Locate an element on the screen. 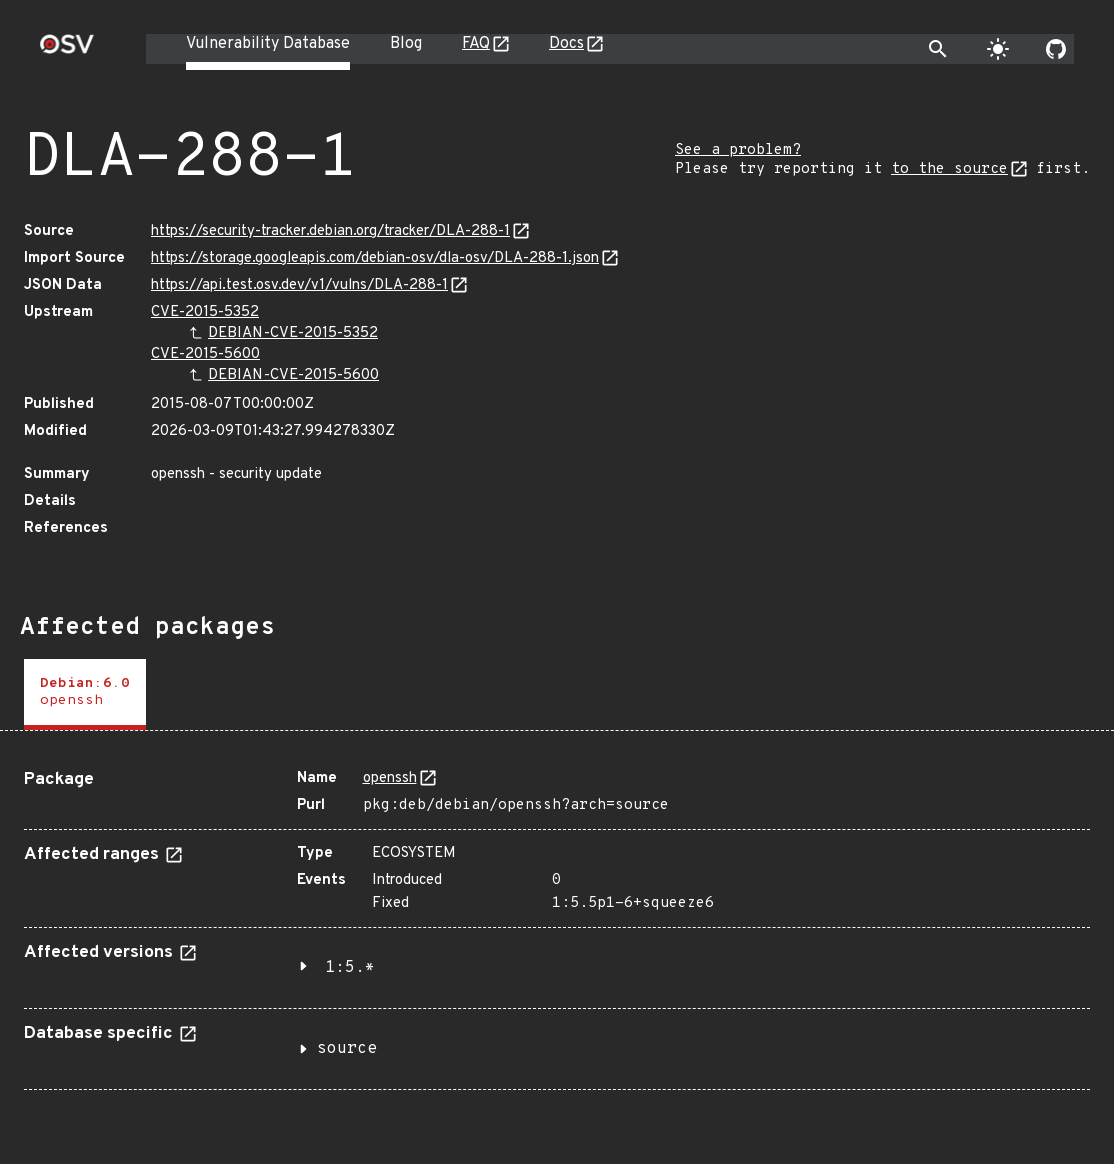  https://storage.googleapis.com/debian-osv/dla-osv/DLA-288-1.json is located at coordinates (375, 258).